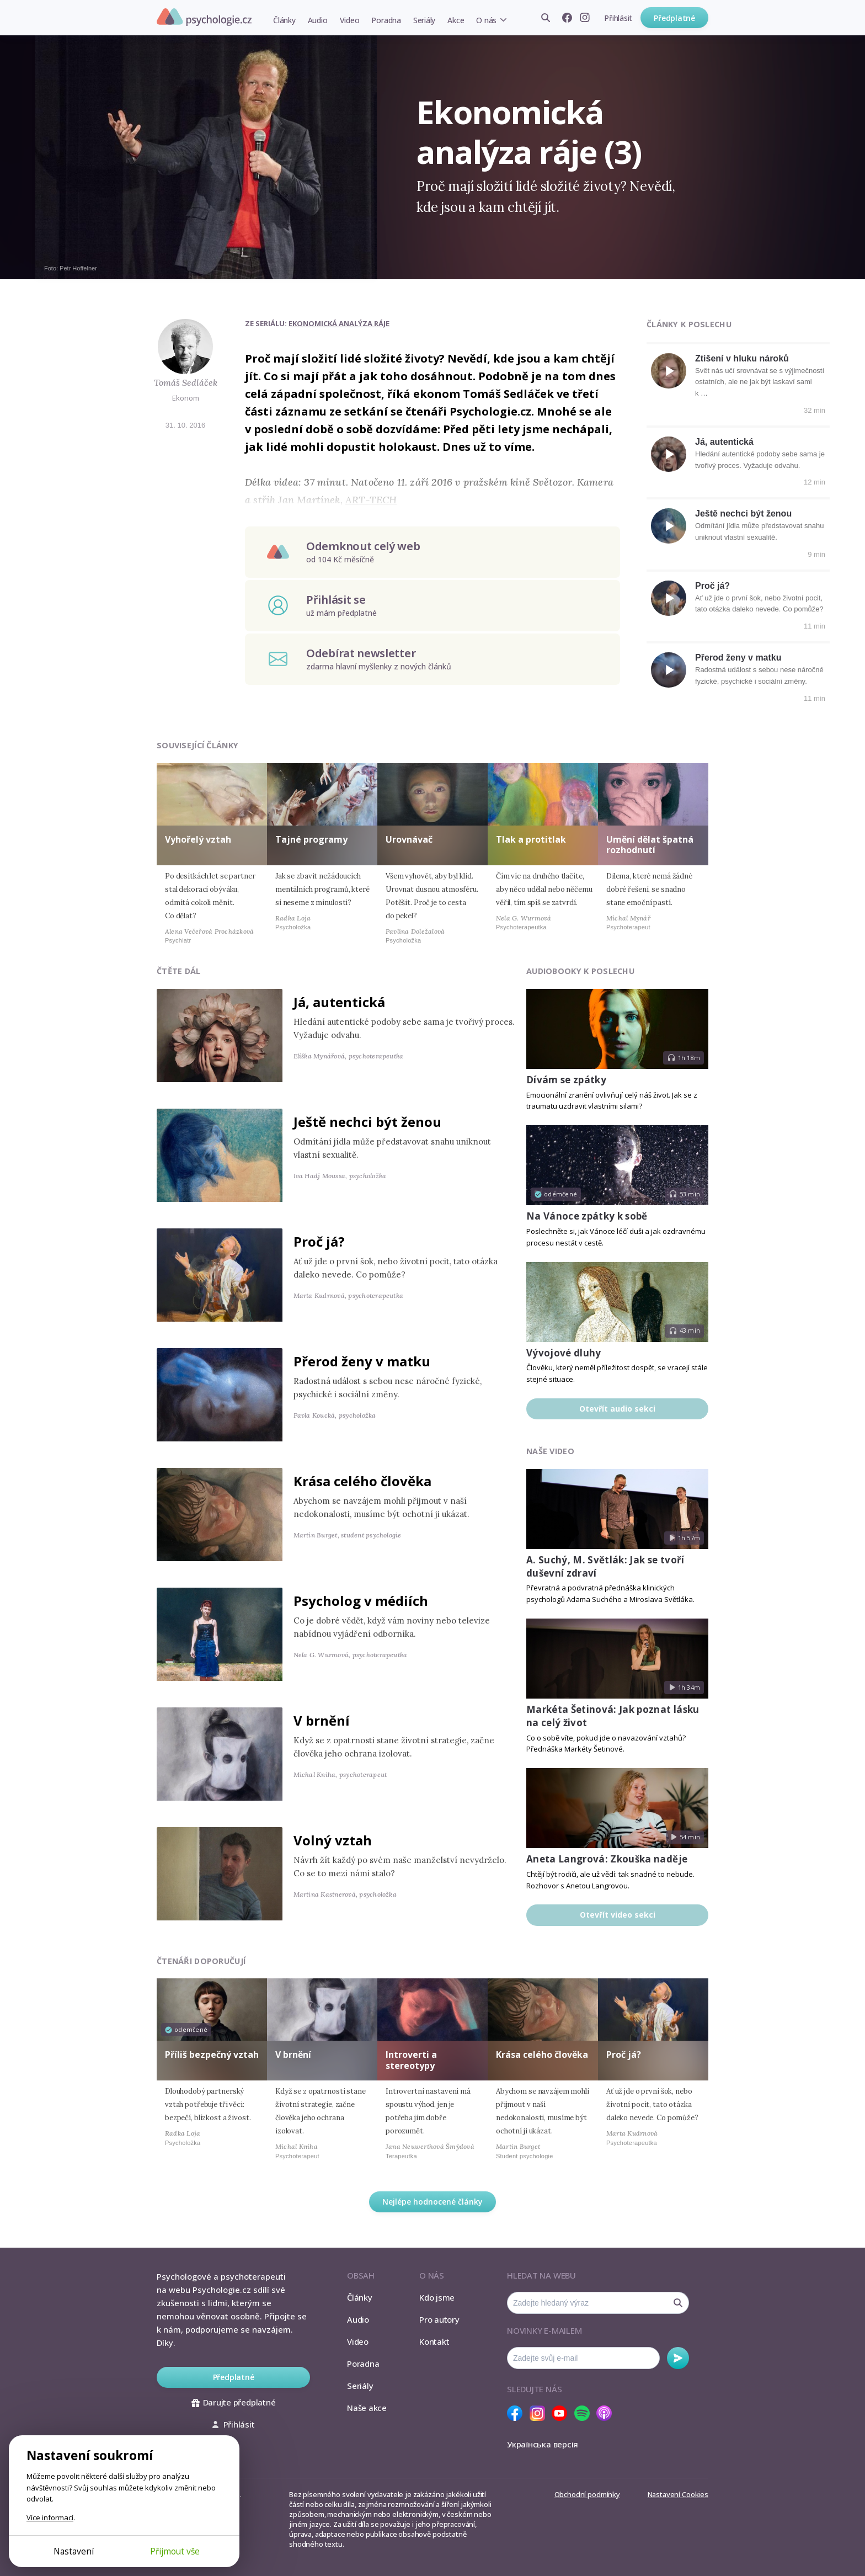 The height and width of the screenshot is (2576, 865). I want to click on Vyhořelý vztah, so click(198, 839).